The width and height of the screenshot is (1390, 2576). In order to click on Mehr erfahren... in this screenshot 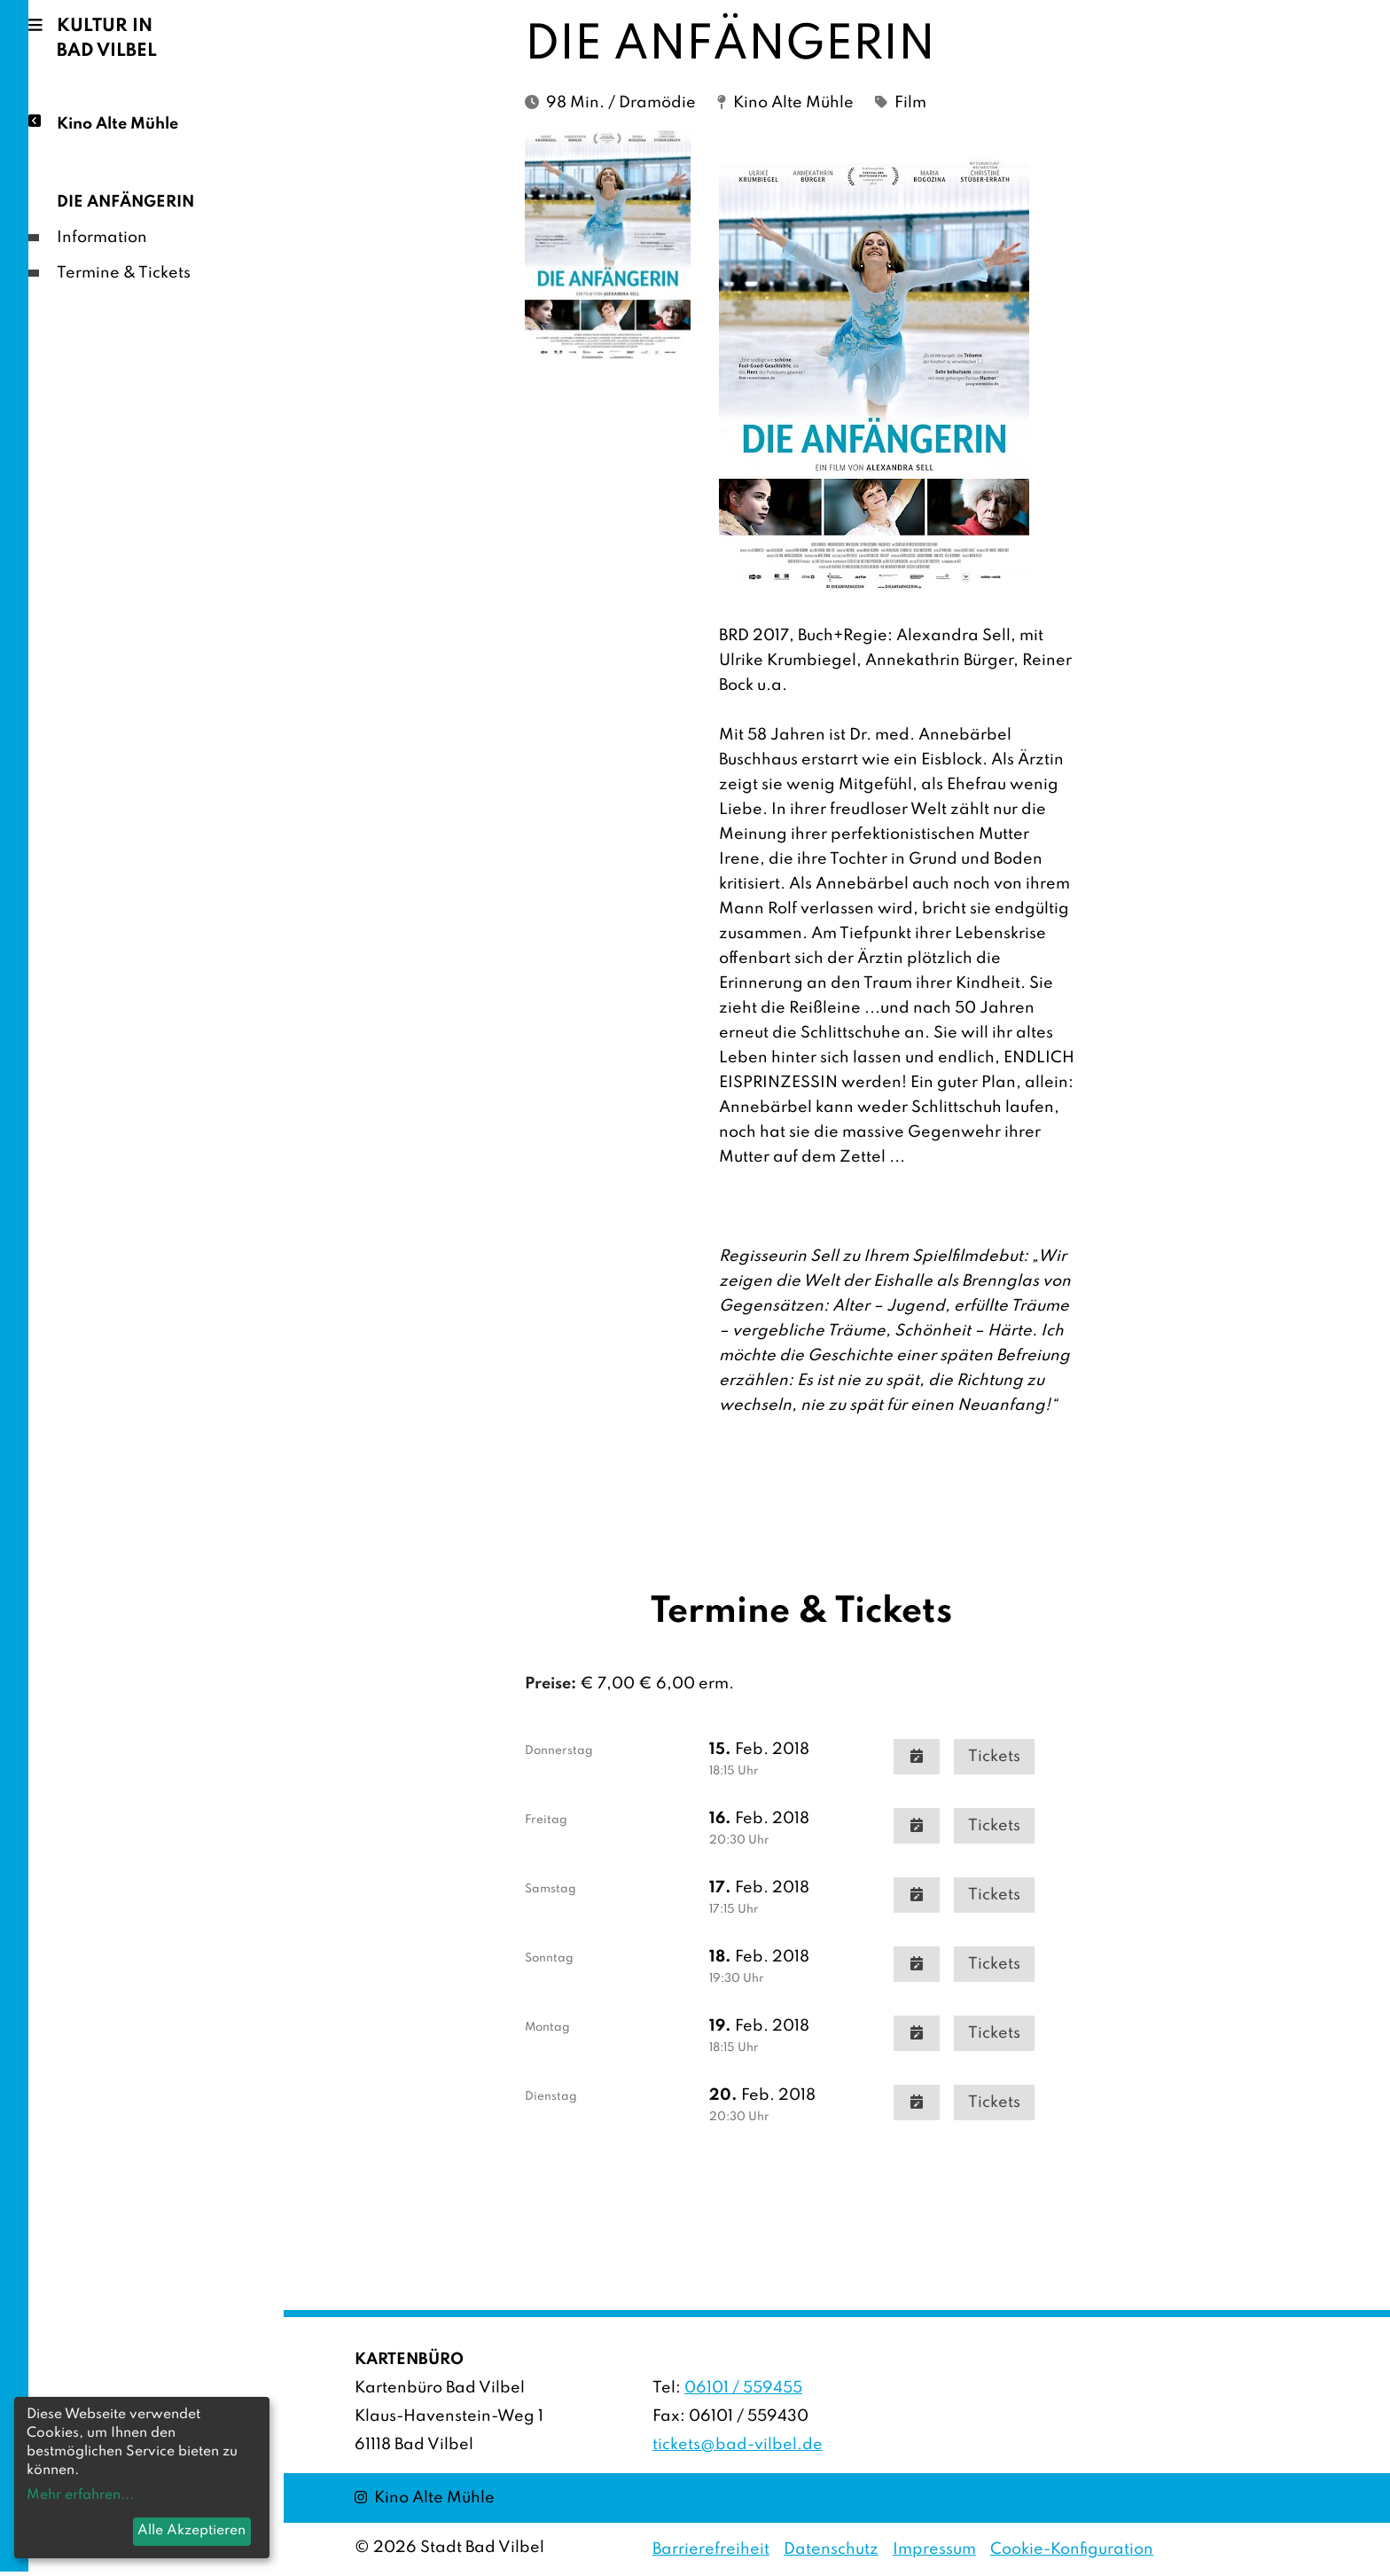, I will do `click(80, 2495)`.